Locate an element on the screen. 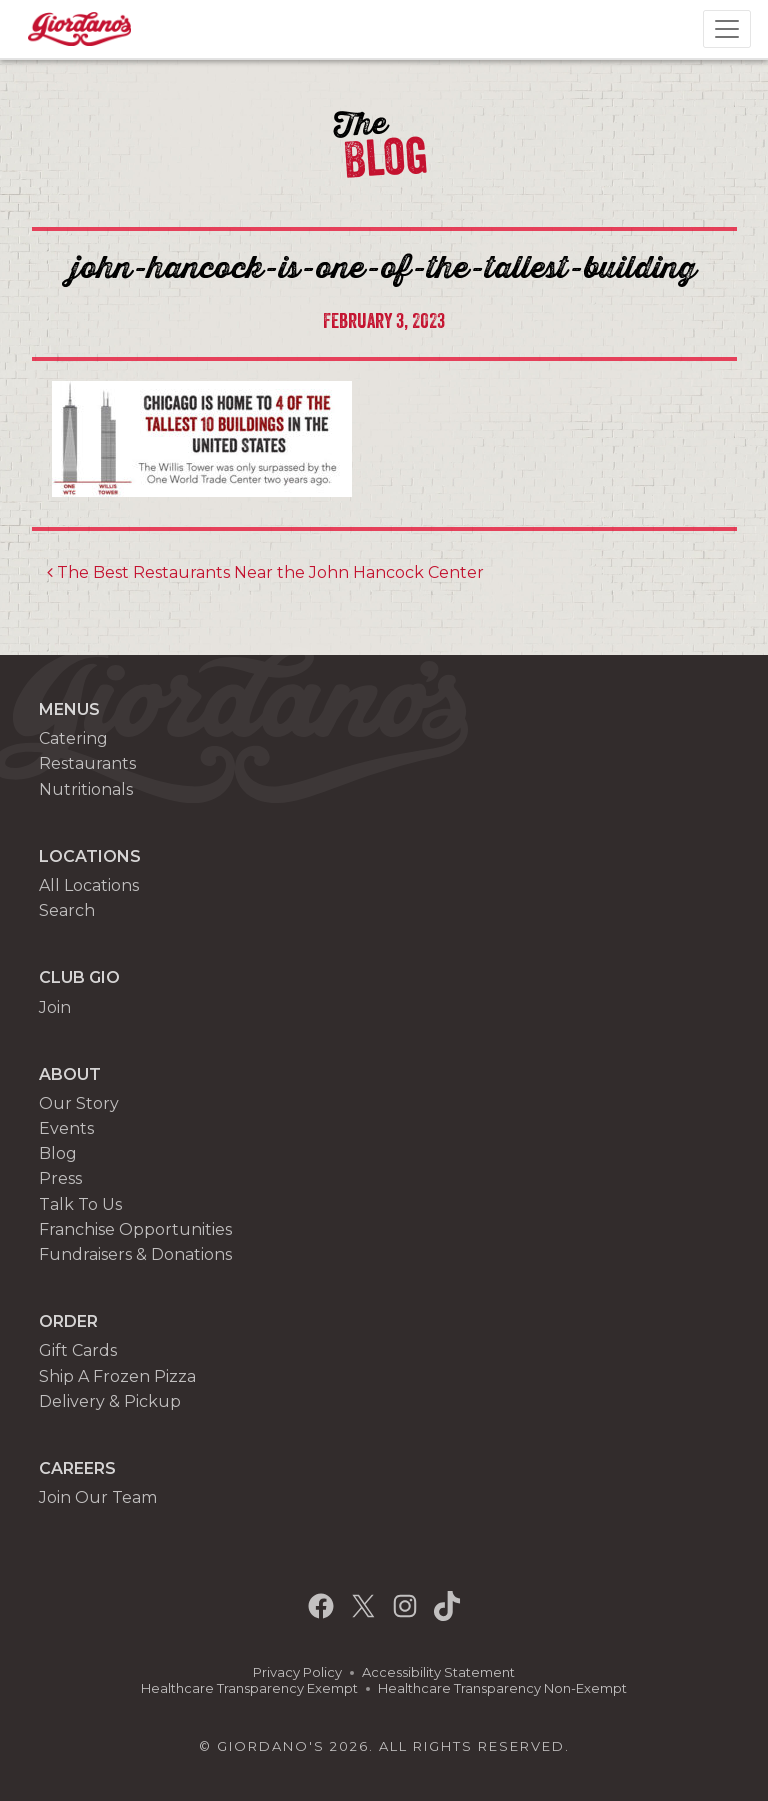 The width and height of the screenshot is (768, 1801). Talk To Us is located at coordinates (80, 1204).